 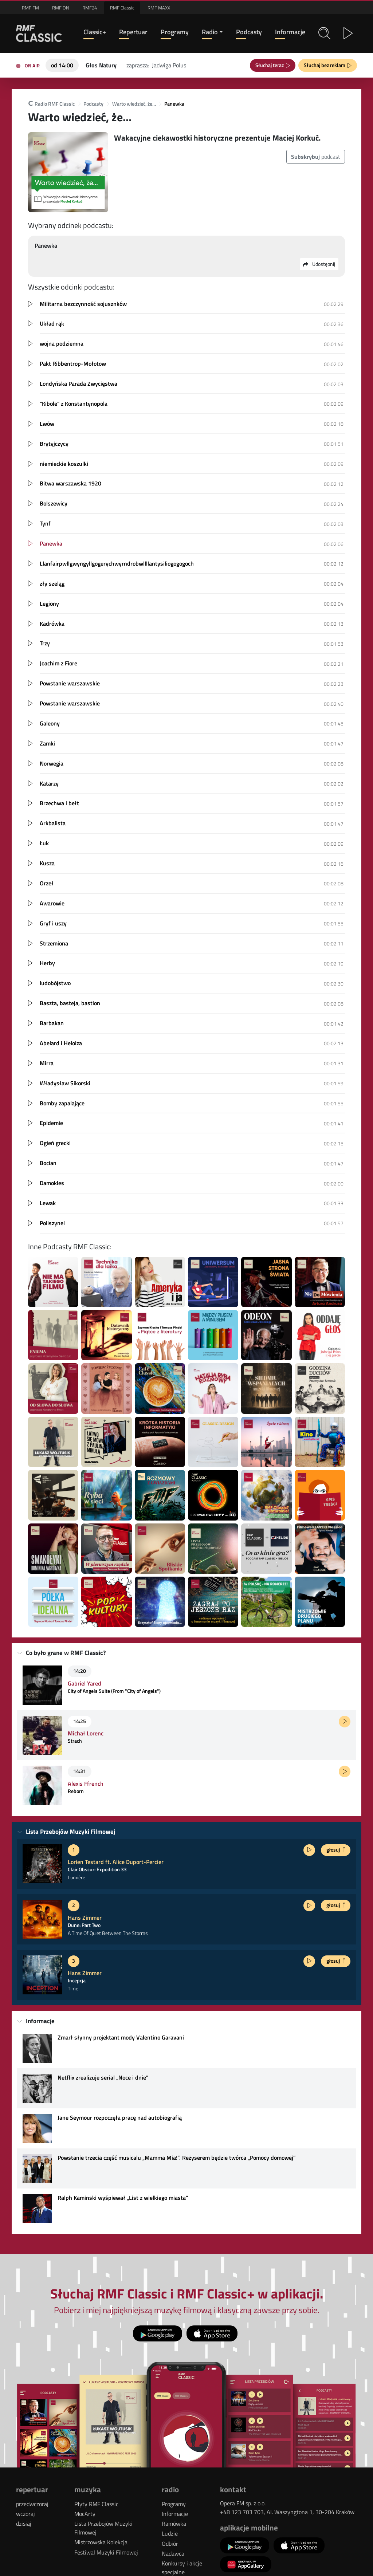 What do you see at coordinates (159, 7) in the screenshot?
I see `RMF MAXX` at bounding box center [159, 7].